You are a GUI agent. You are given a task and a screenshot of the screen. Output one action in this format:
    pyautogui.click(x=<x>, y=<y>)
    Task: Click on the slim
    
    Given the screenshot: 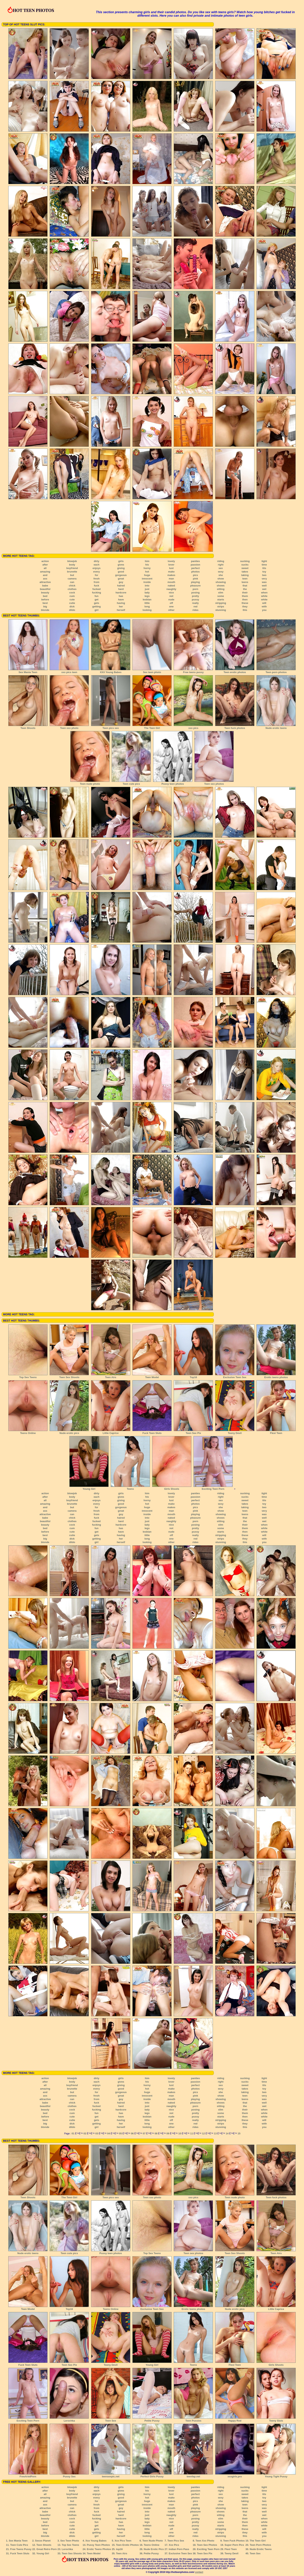 What is the action you would take?
    pyautogui.click(x=220, y=592)
    